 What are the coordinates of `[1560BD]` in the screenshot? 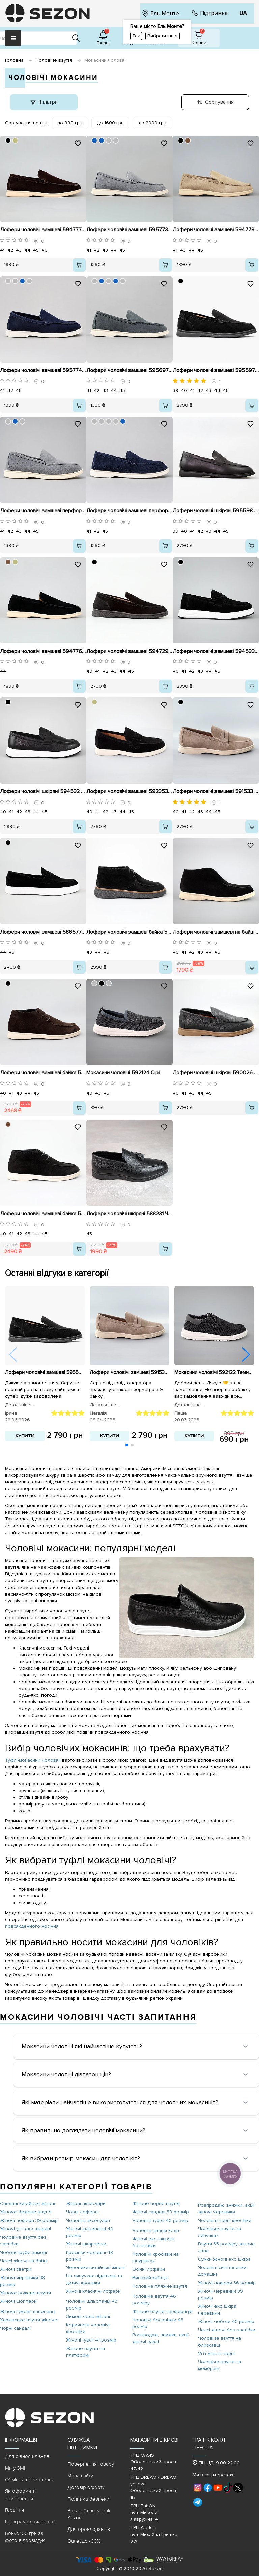 It's located at (94, 140).